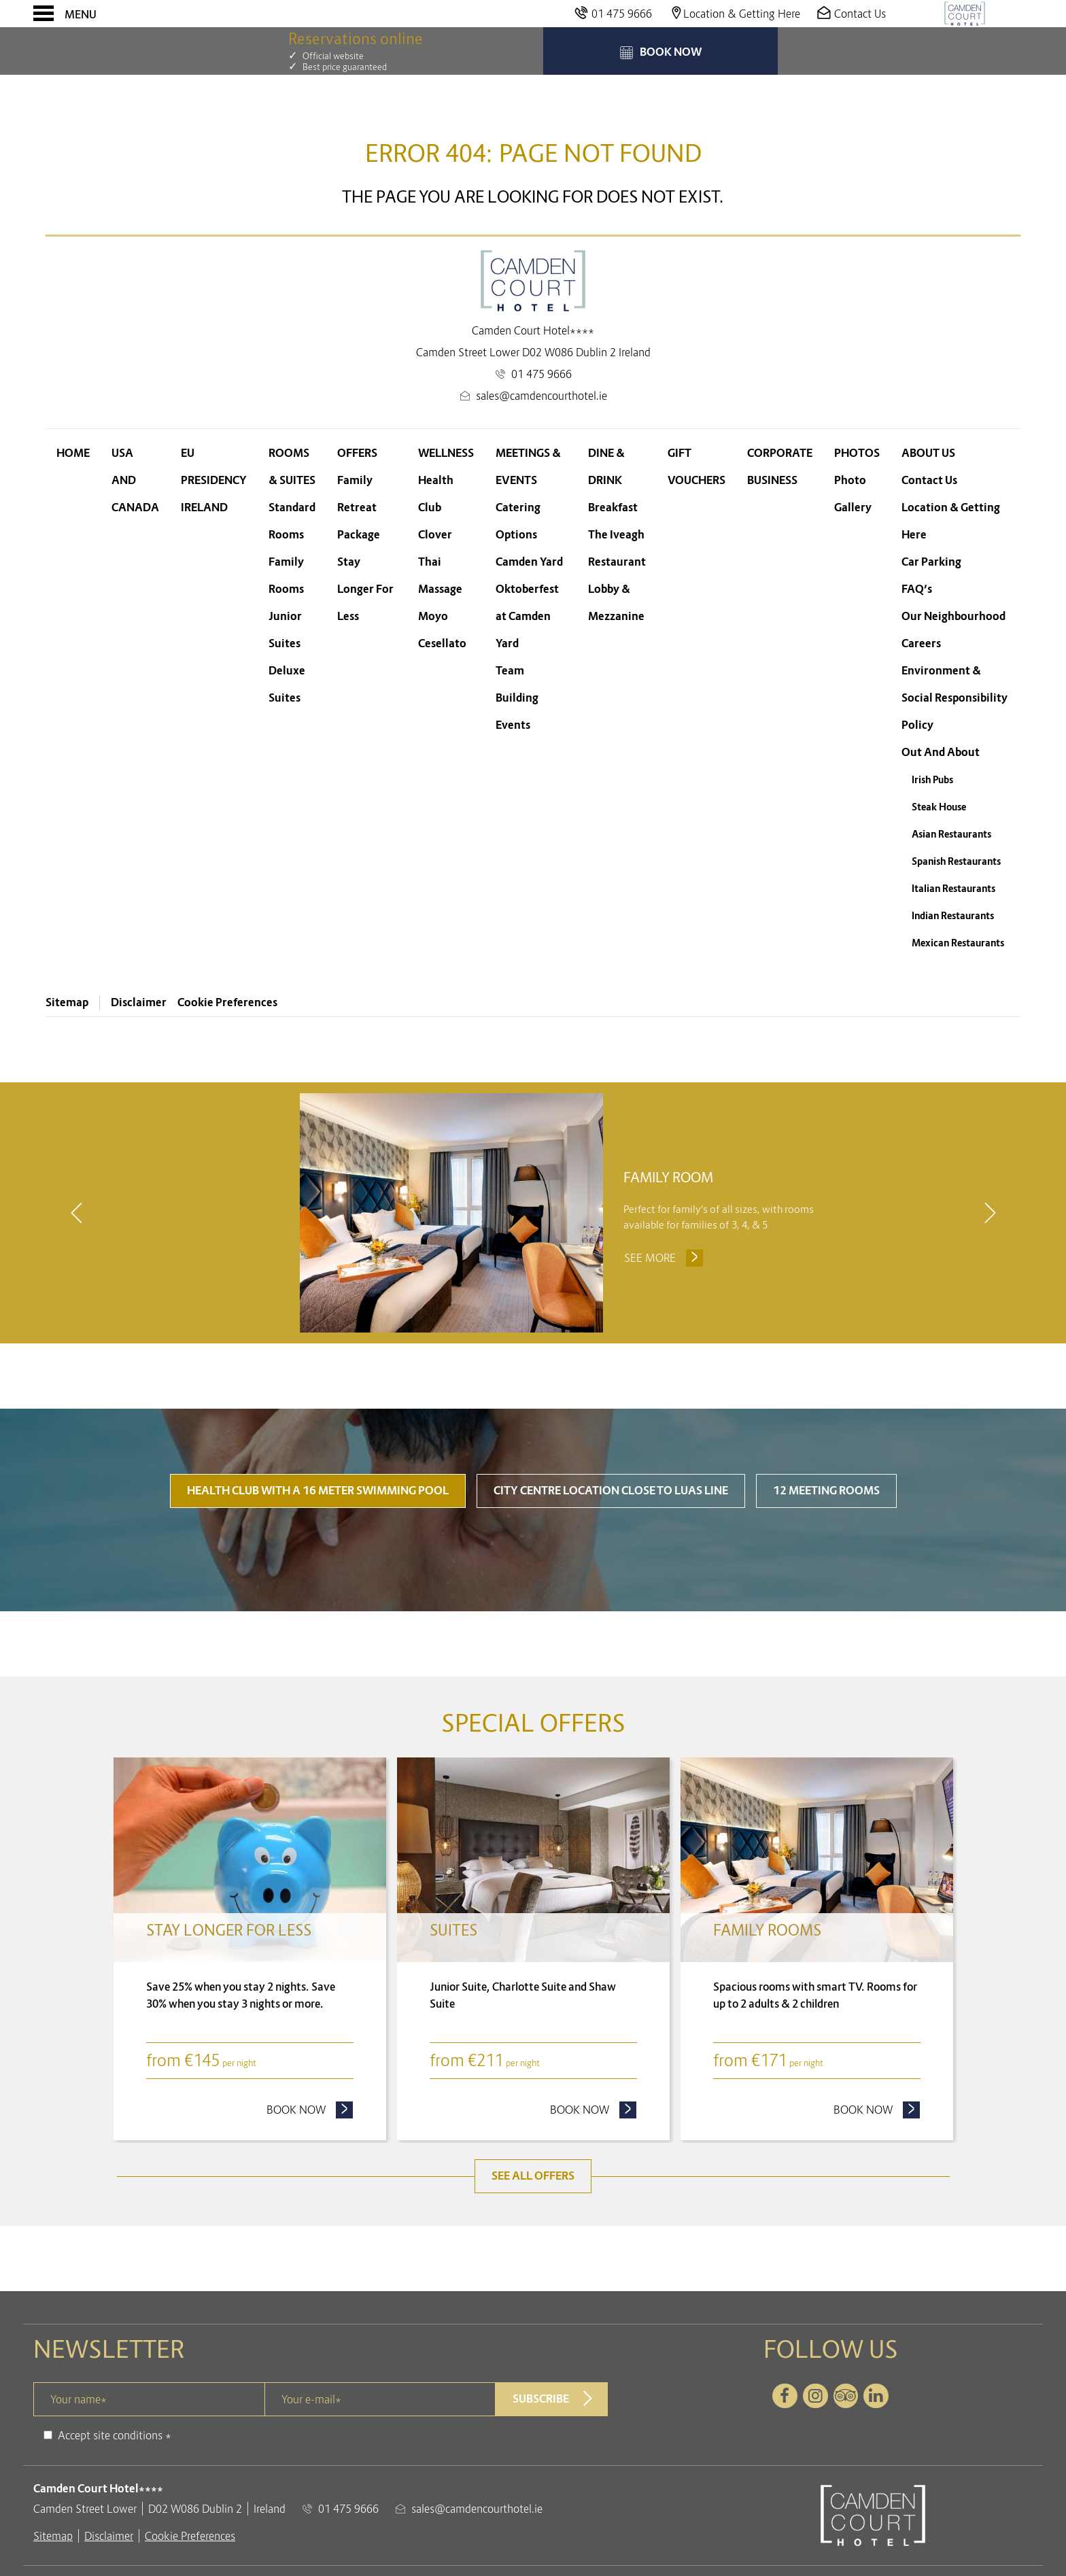  Describe the element at coordinates (928, 453) in the screenshot. I see `About Us` at that location.